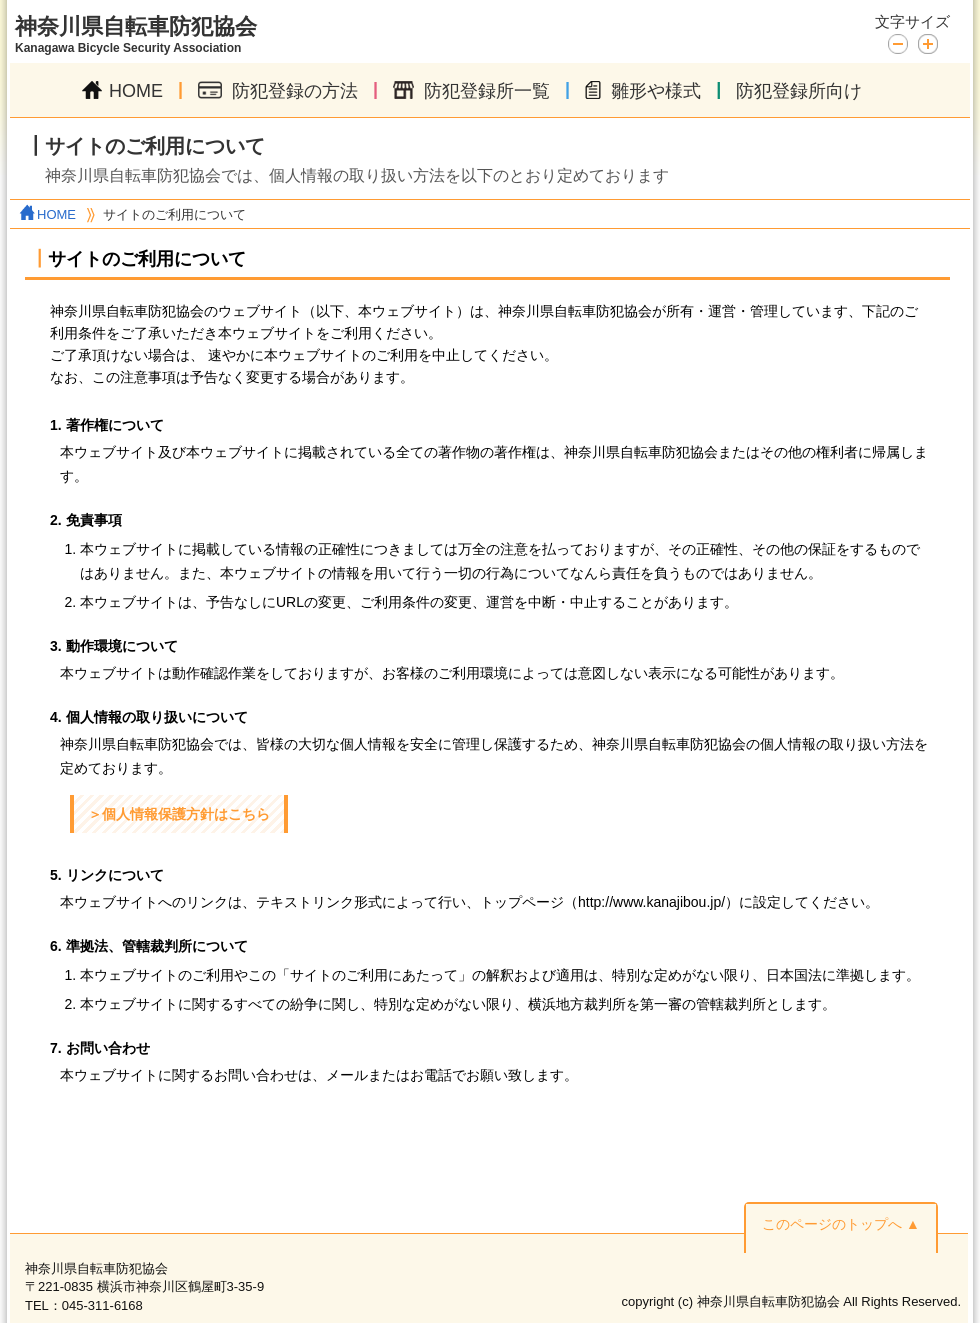 Image resolution: width=980 pixels, height=1323 pixels. Describe the element at coordinates (122, 91) in the screenshot. I see `HOME` at that location.